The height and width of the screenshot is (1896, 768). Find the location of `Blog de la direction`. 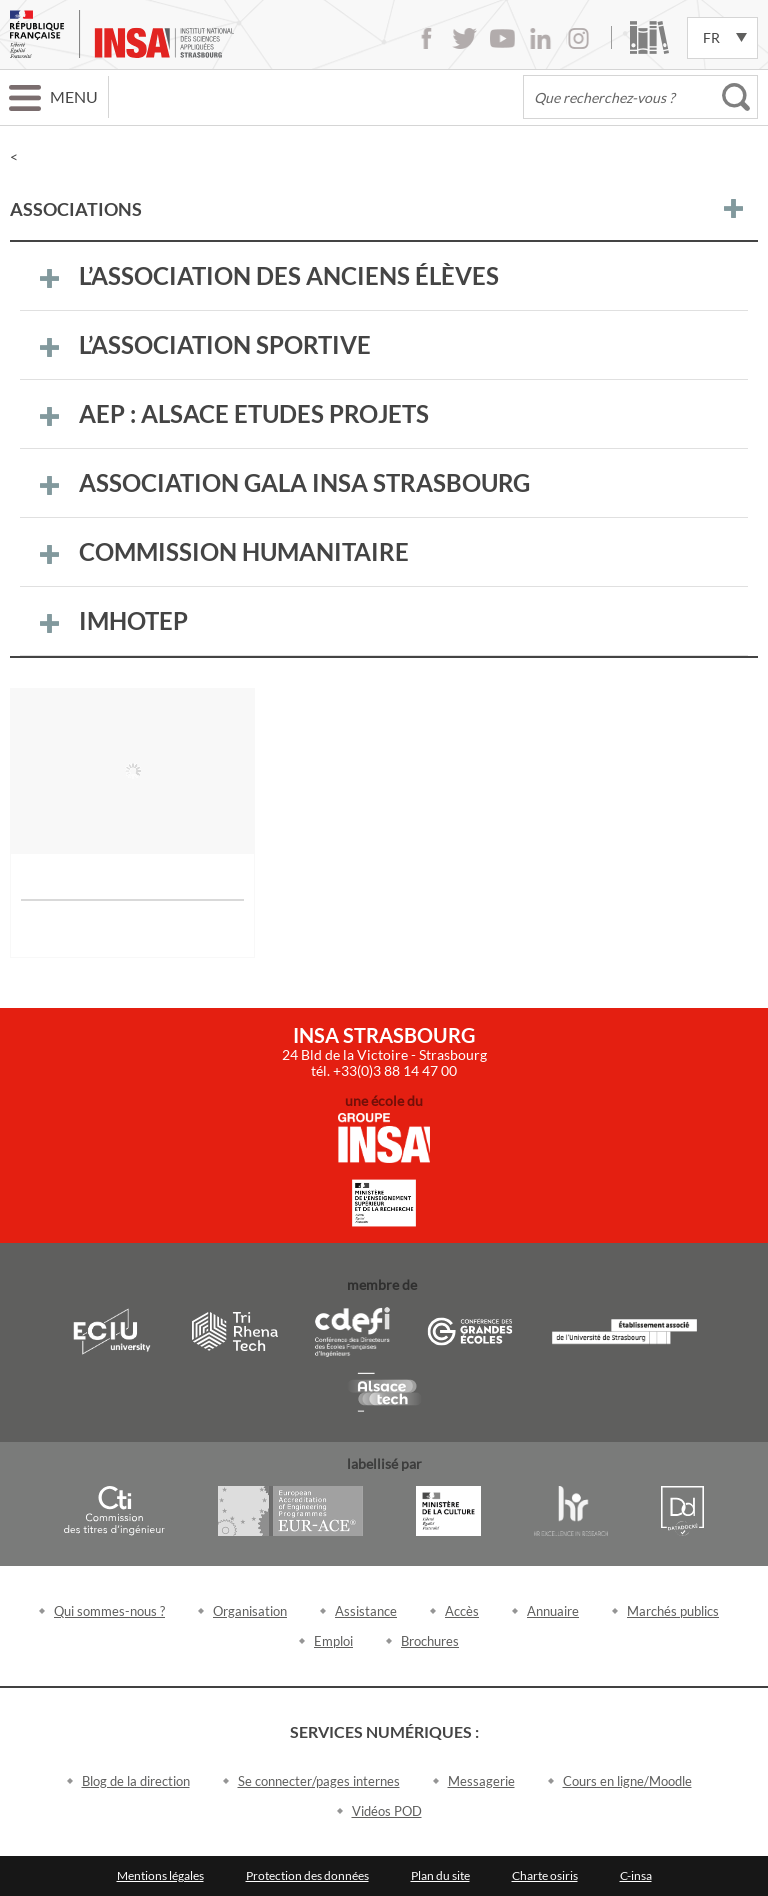

Blog de la direction is located at coordinates (136, 1781).